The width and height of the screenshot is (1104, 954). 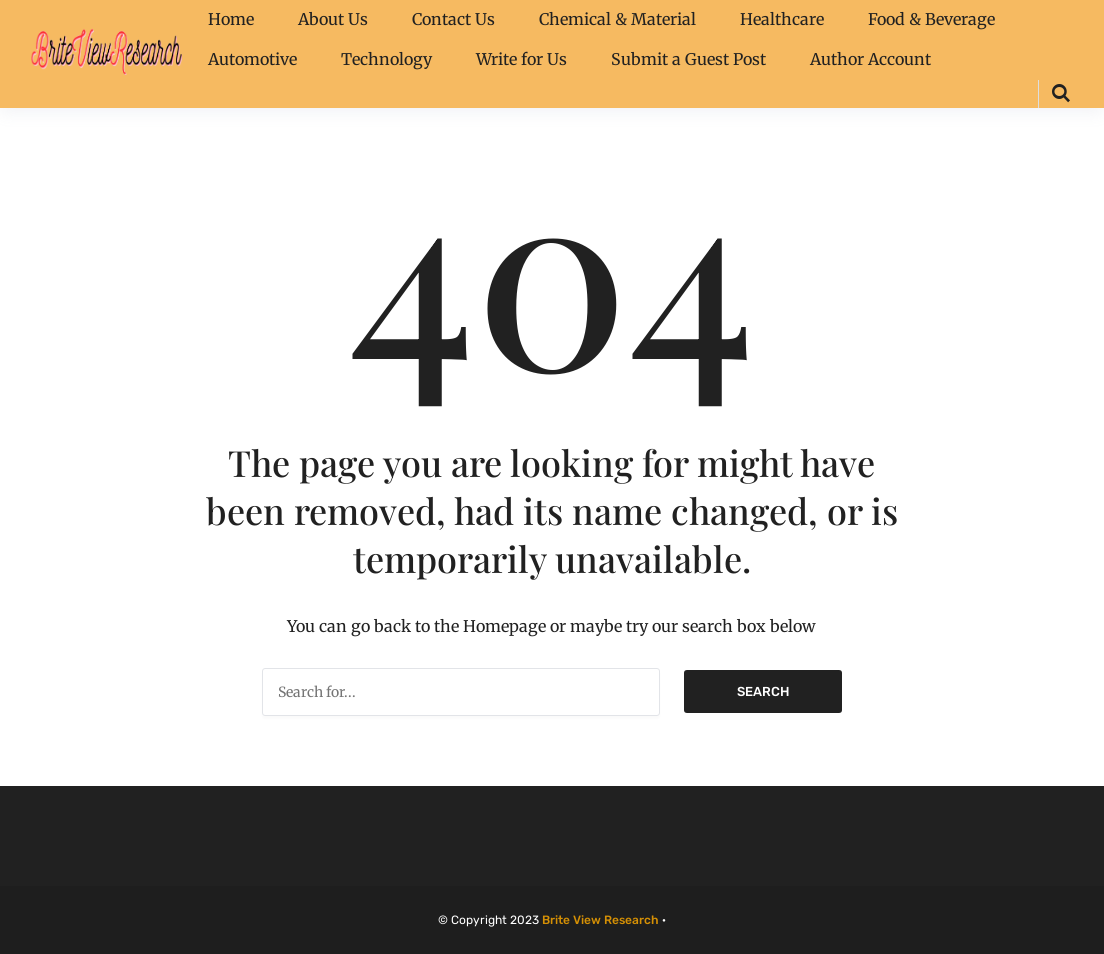 What do you see at coordinates (521, 59) in the screenshot?
I see `Write for Us` at bounding box center [521, 59].